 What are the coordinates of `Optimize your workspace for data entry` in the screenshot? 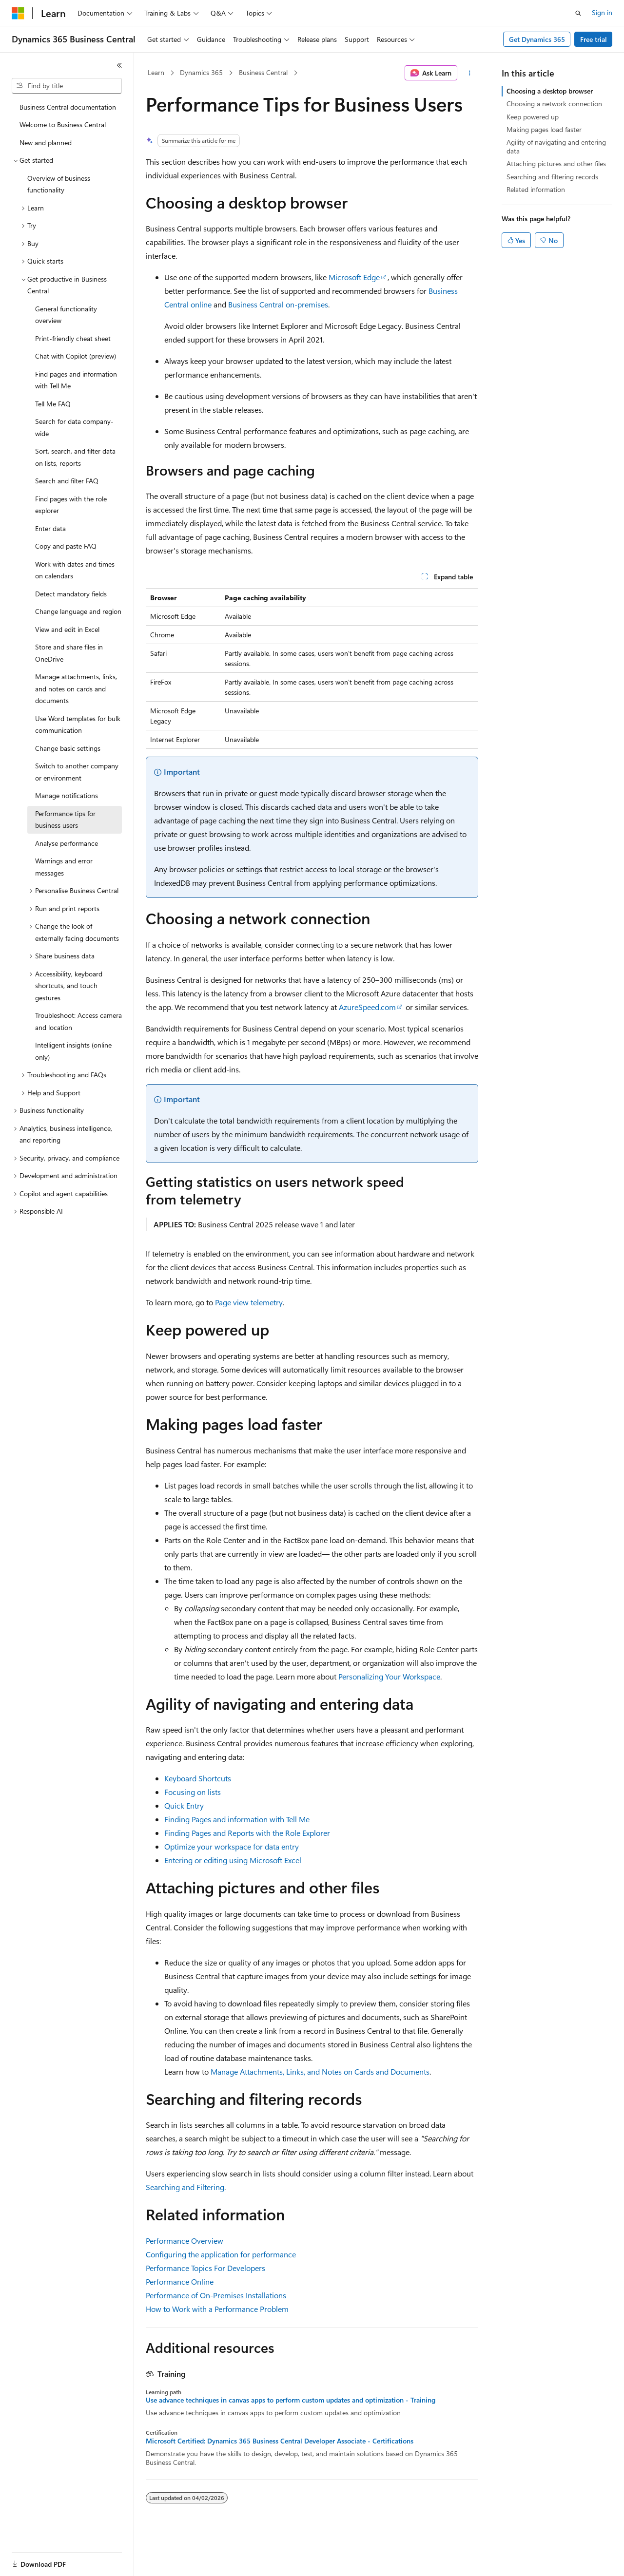 It's located at (231, 1846).